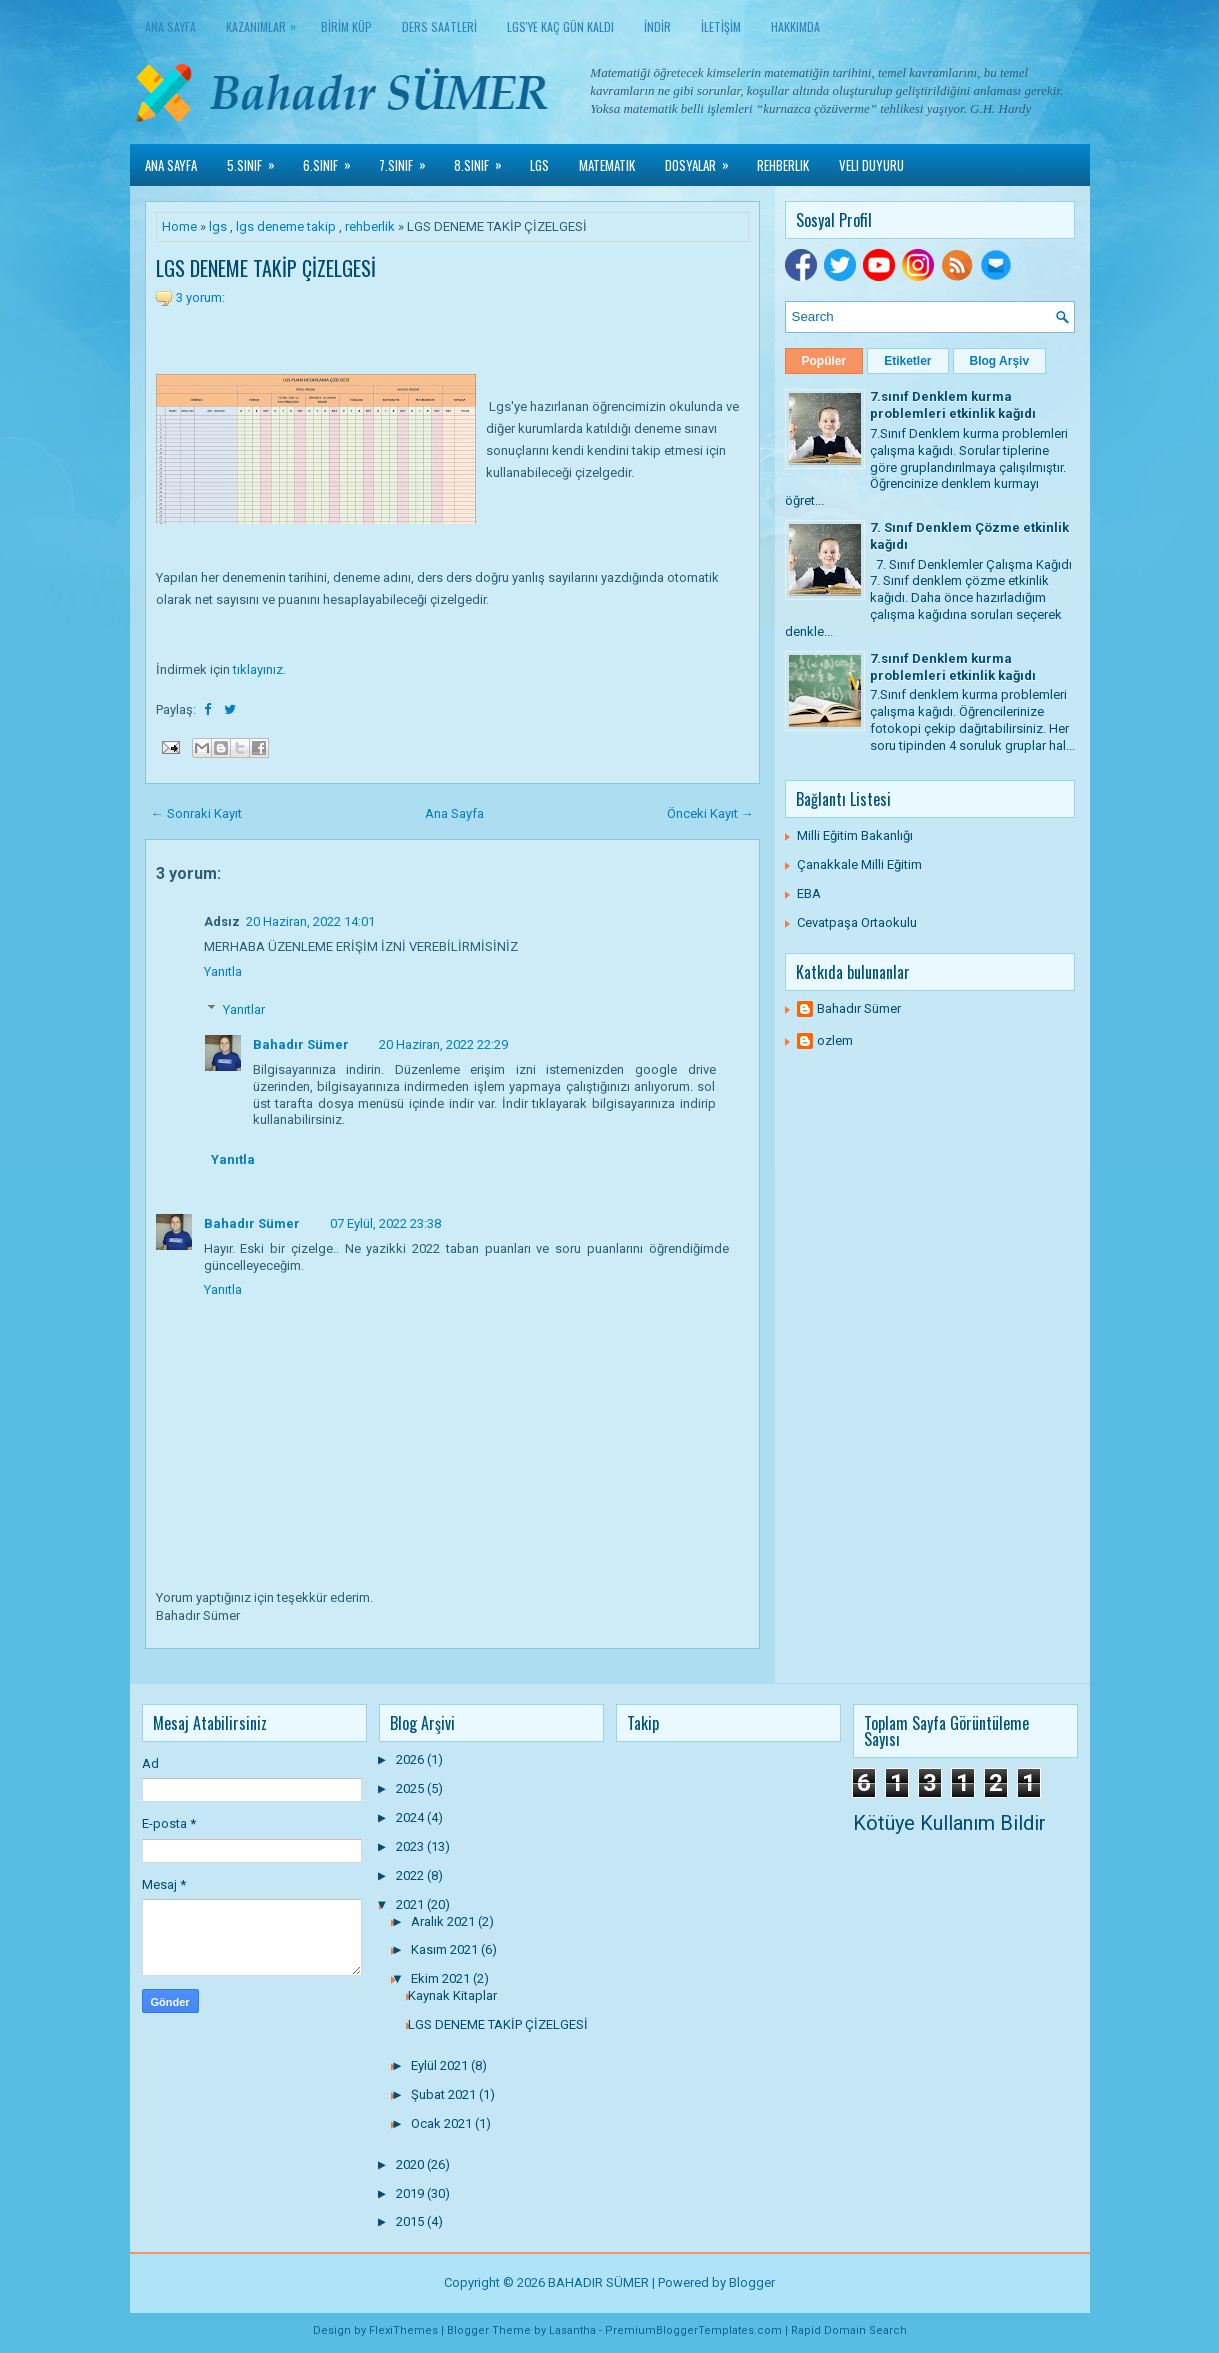 This screenshot has height=2353, width=1219. Describe the element at coordinates (409, 159) in the screenshot. I see `7.Sınıf` at that location.